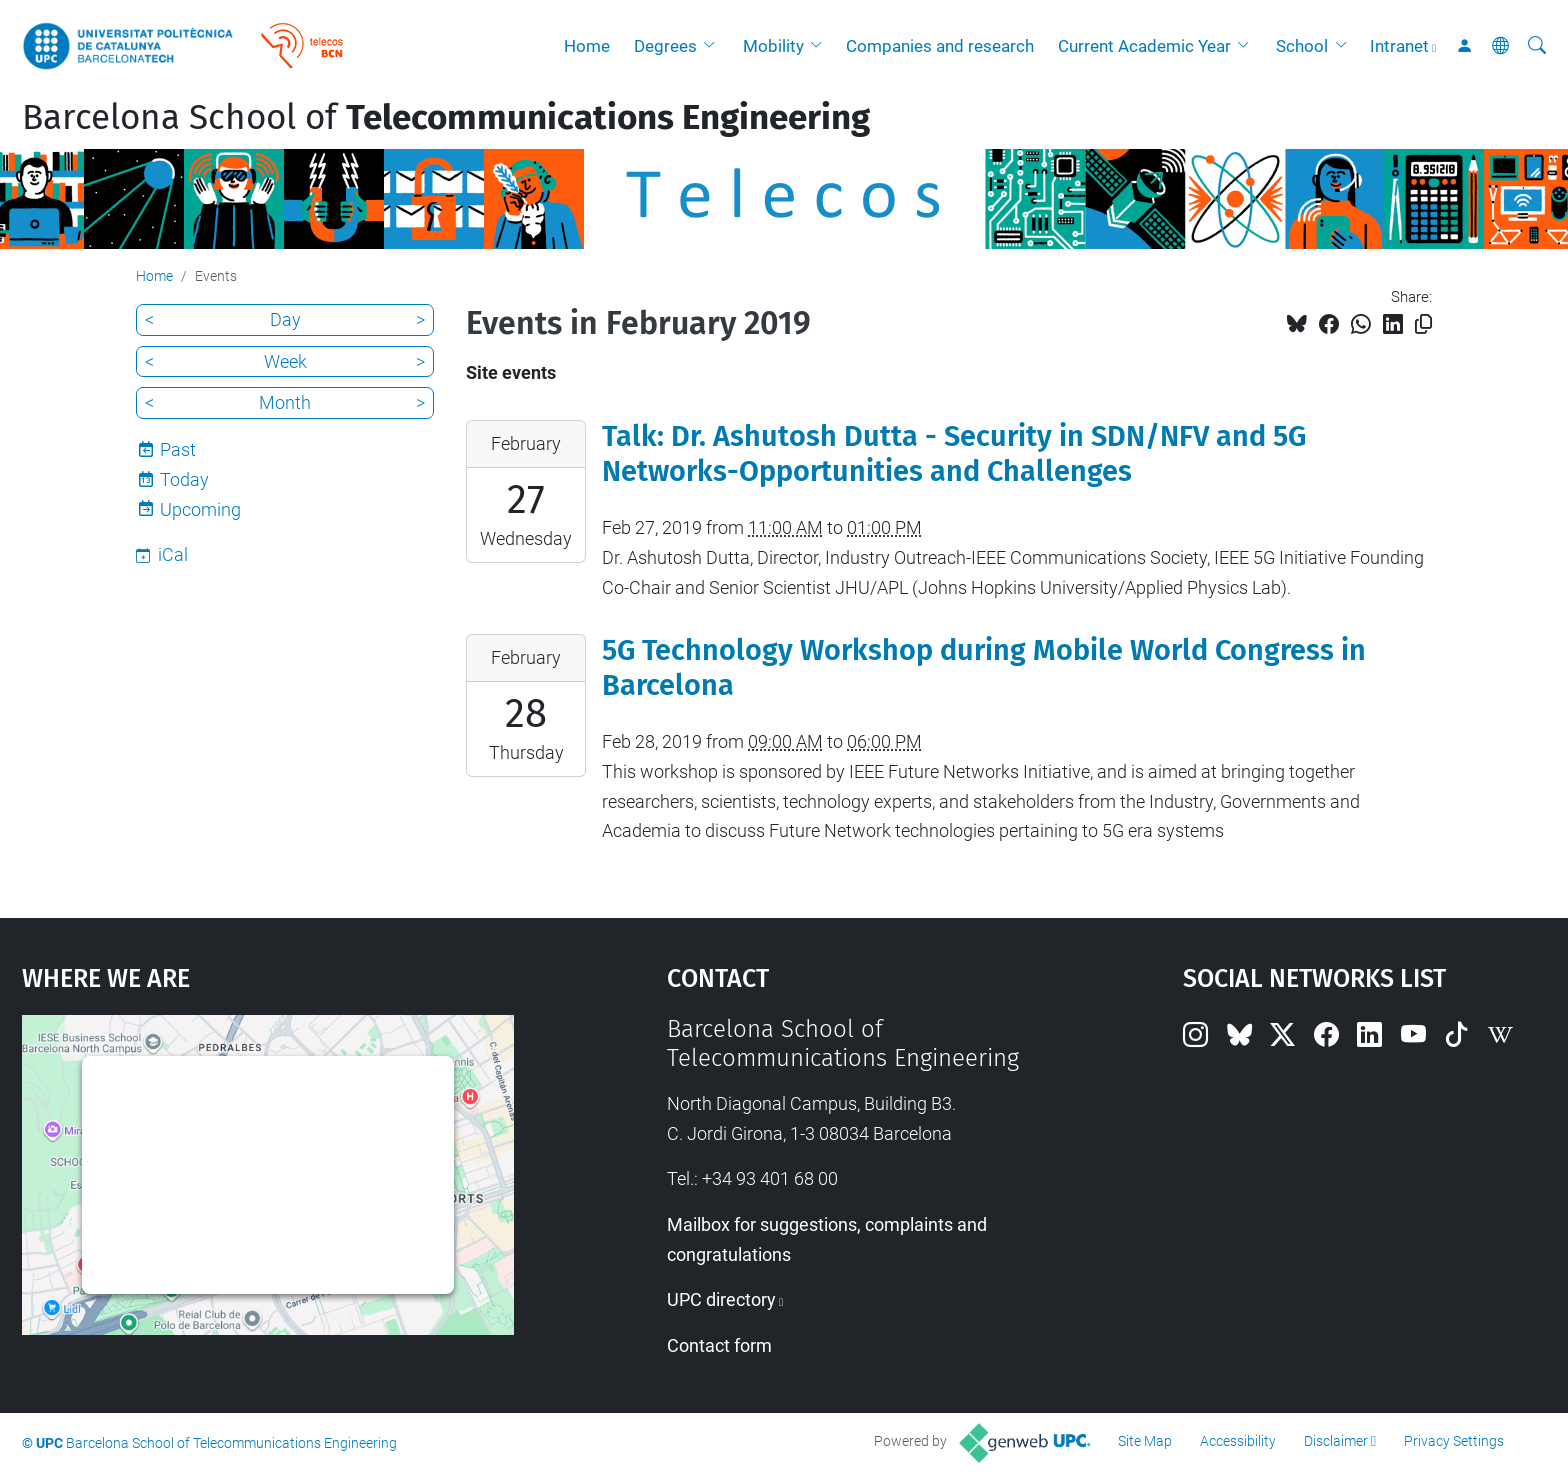 This screenshot has width=1568, height=1474. What do you see at coordinates (1238, 1441) in the screenshot?
I see `Accessibility` at bounding box center [1238, 1441].